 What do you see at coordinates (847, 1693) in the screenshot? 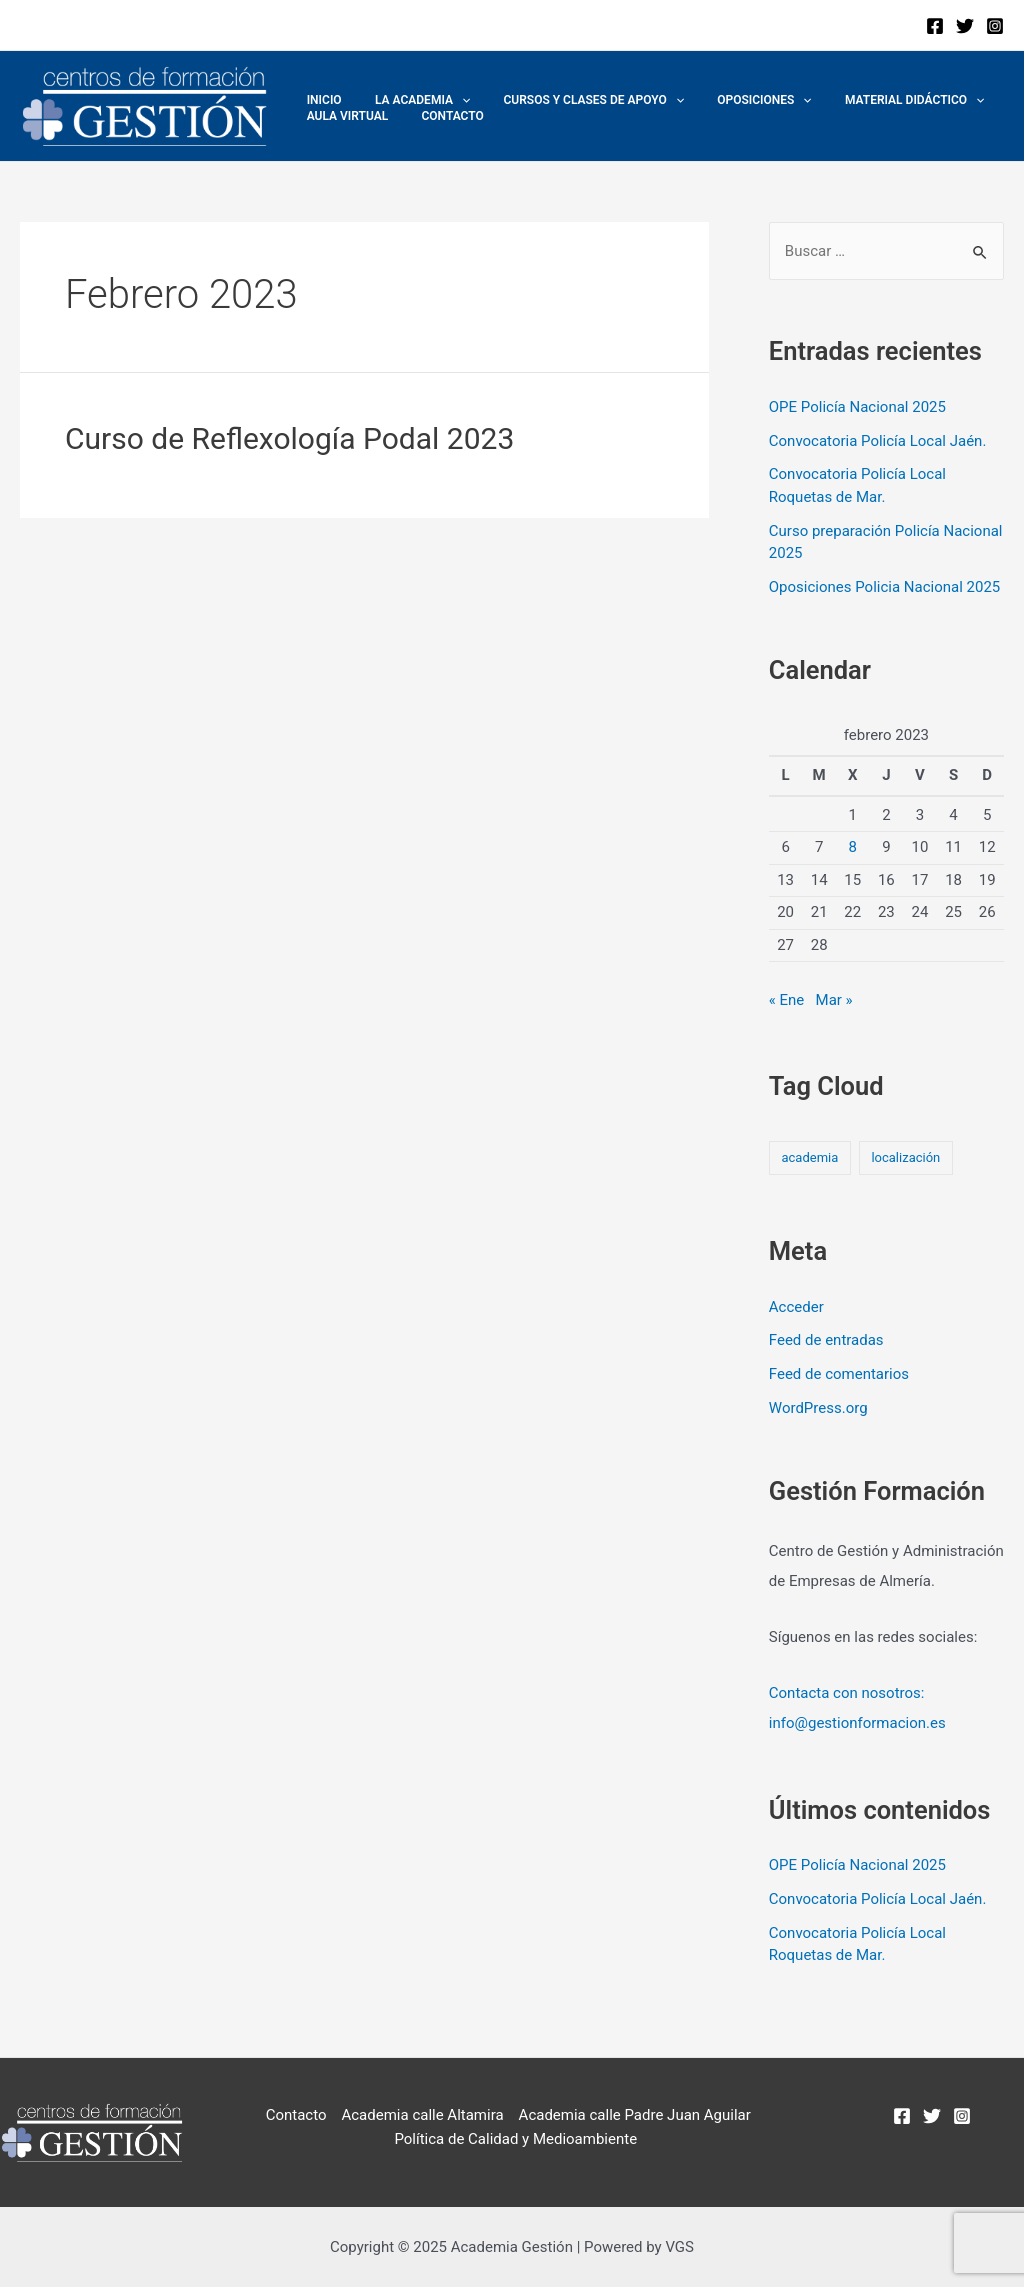
I see `Contacta con nosotros:` at bounding box center [847, 1693].